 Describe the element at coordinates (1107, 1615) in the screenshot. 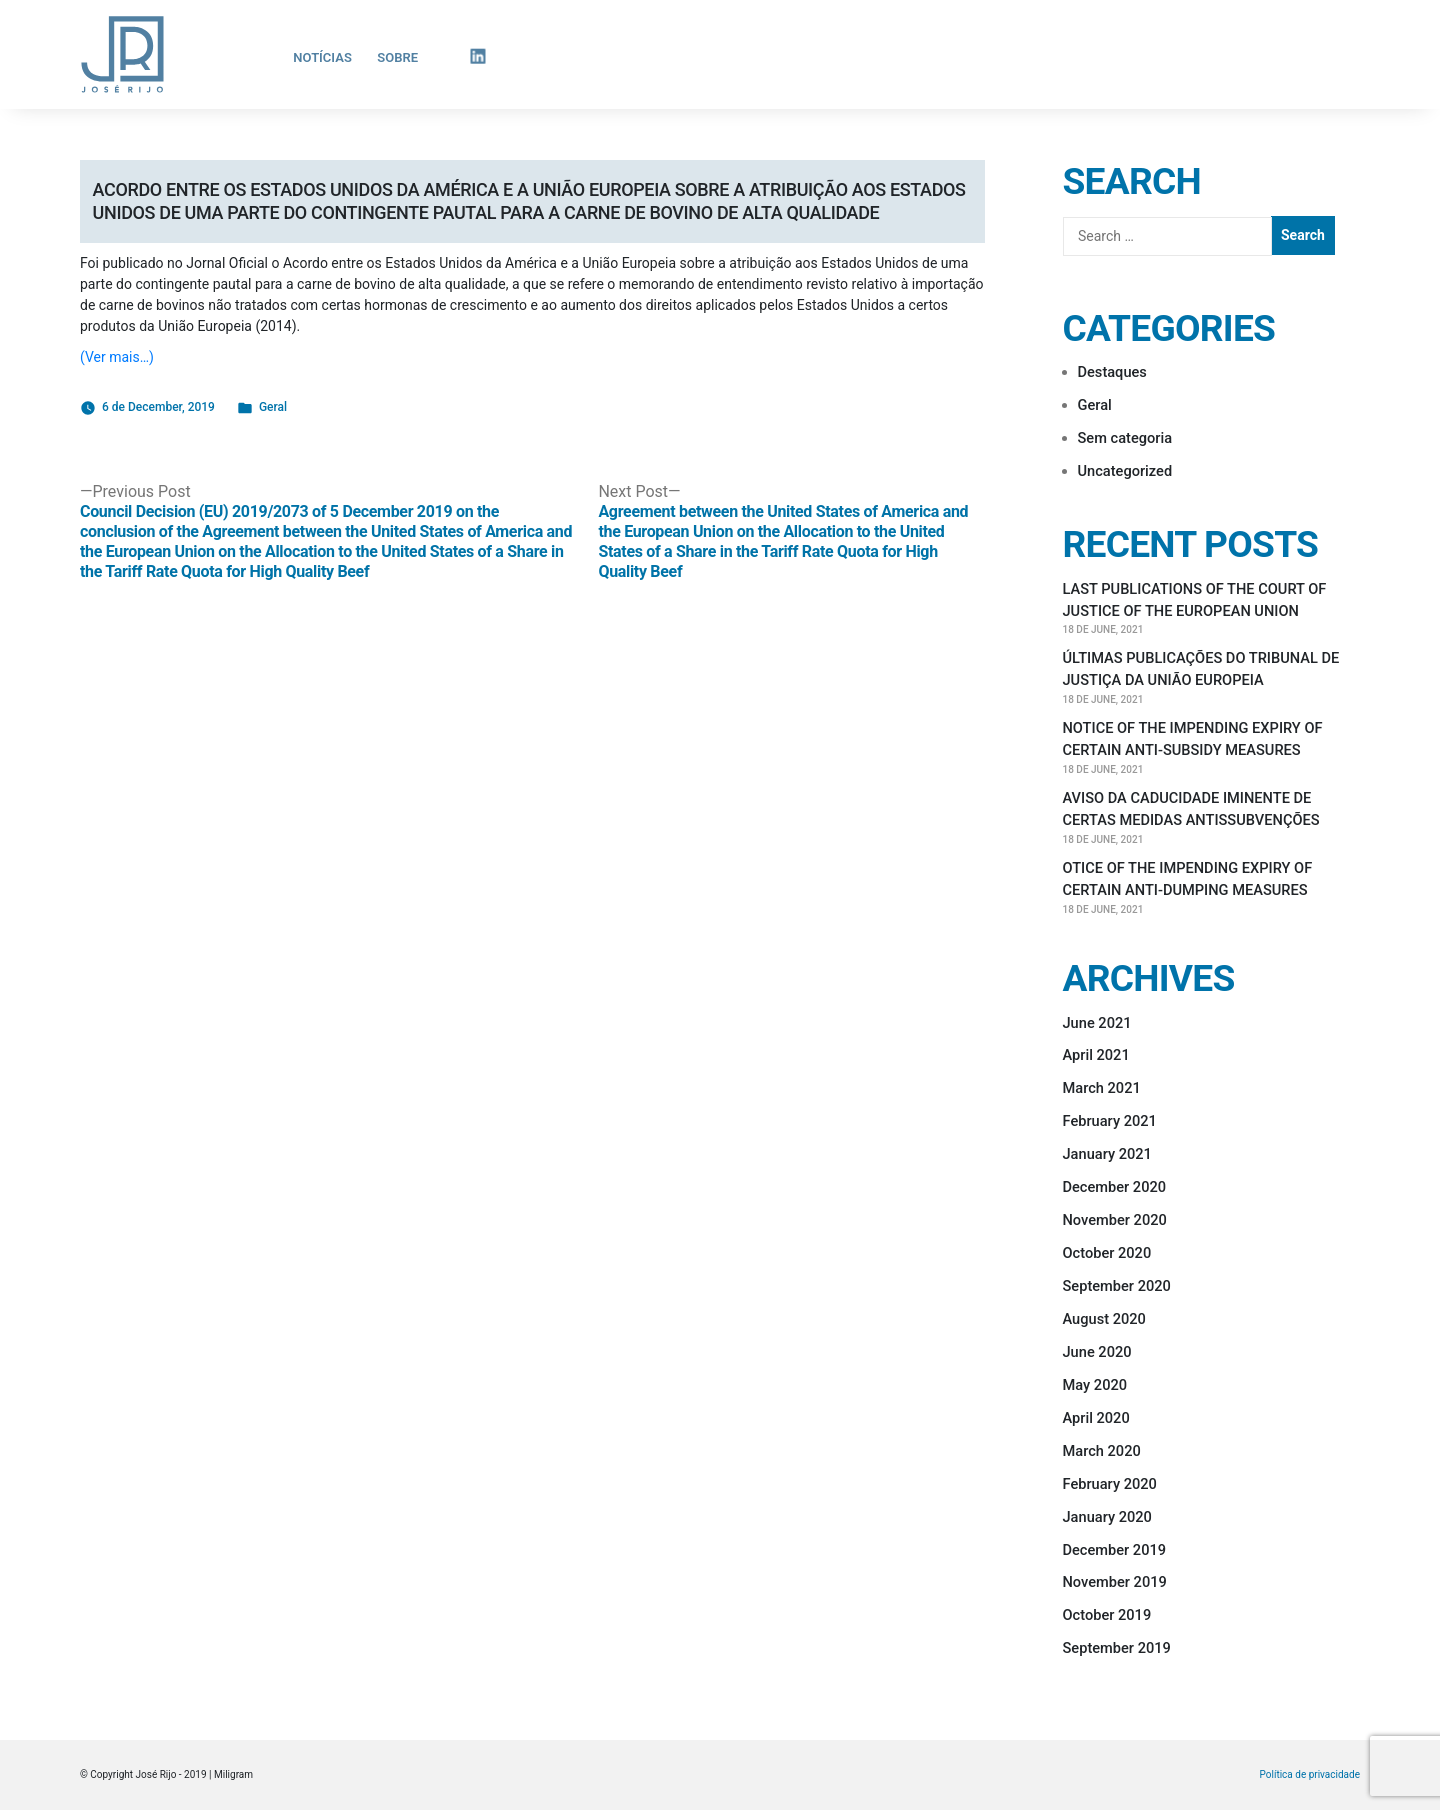

I see `October 2019` at that location.